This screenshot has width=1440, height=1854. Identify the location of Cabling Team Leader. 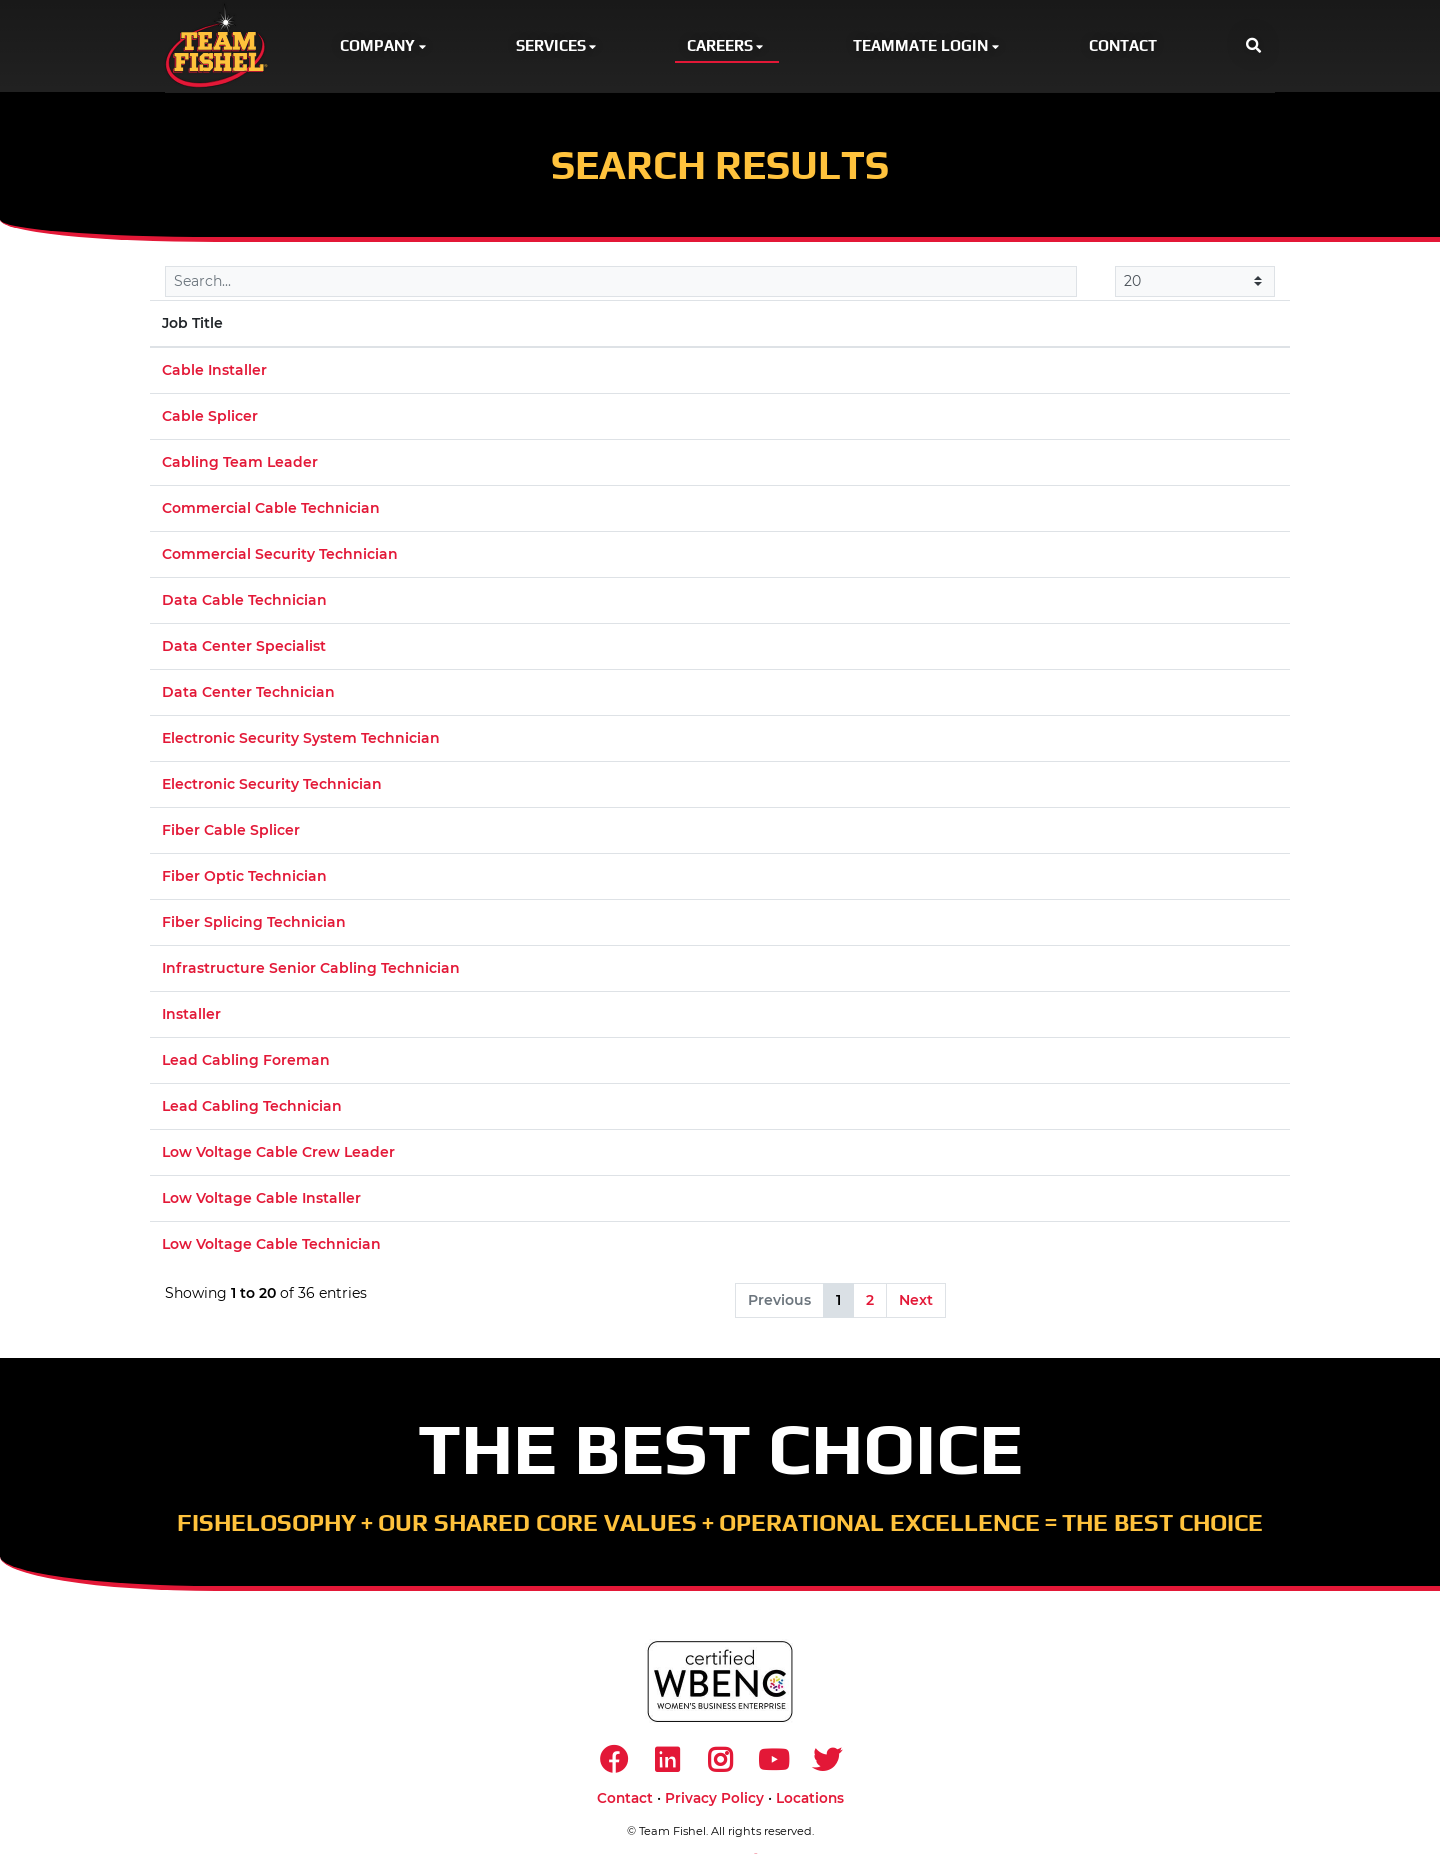
(240, 463).